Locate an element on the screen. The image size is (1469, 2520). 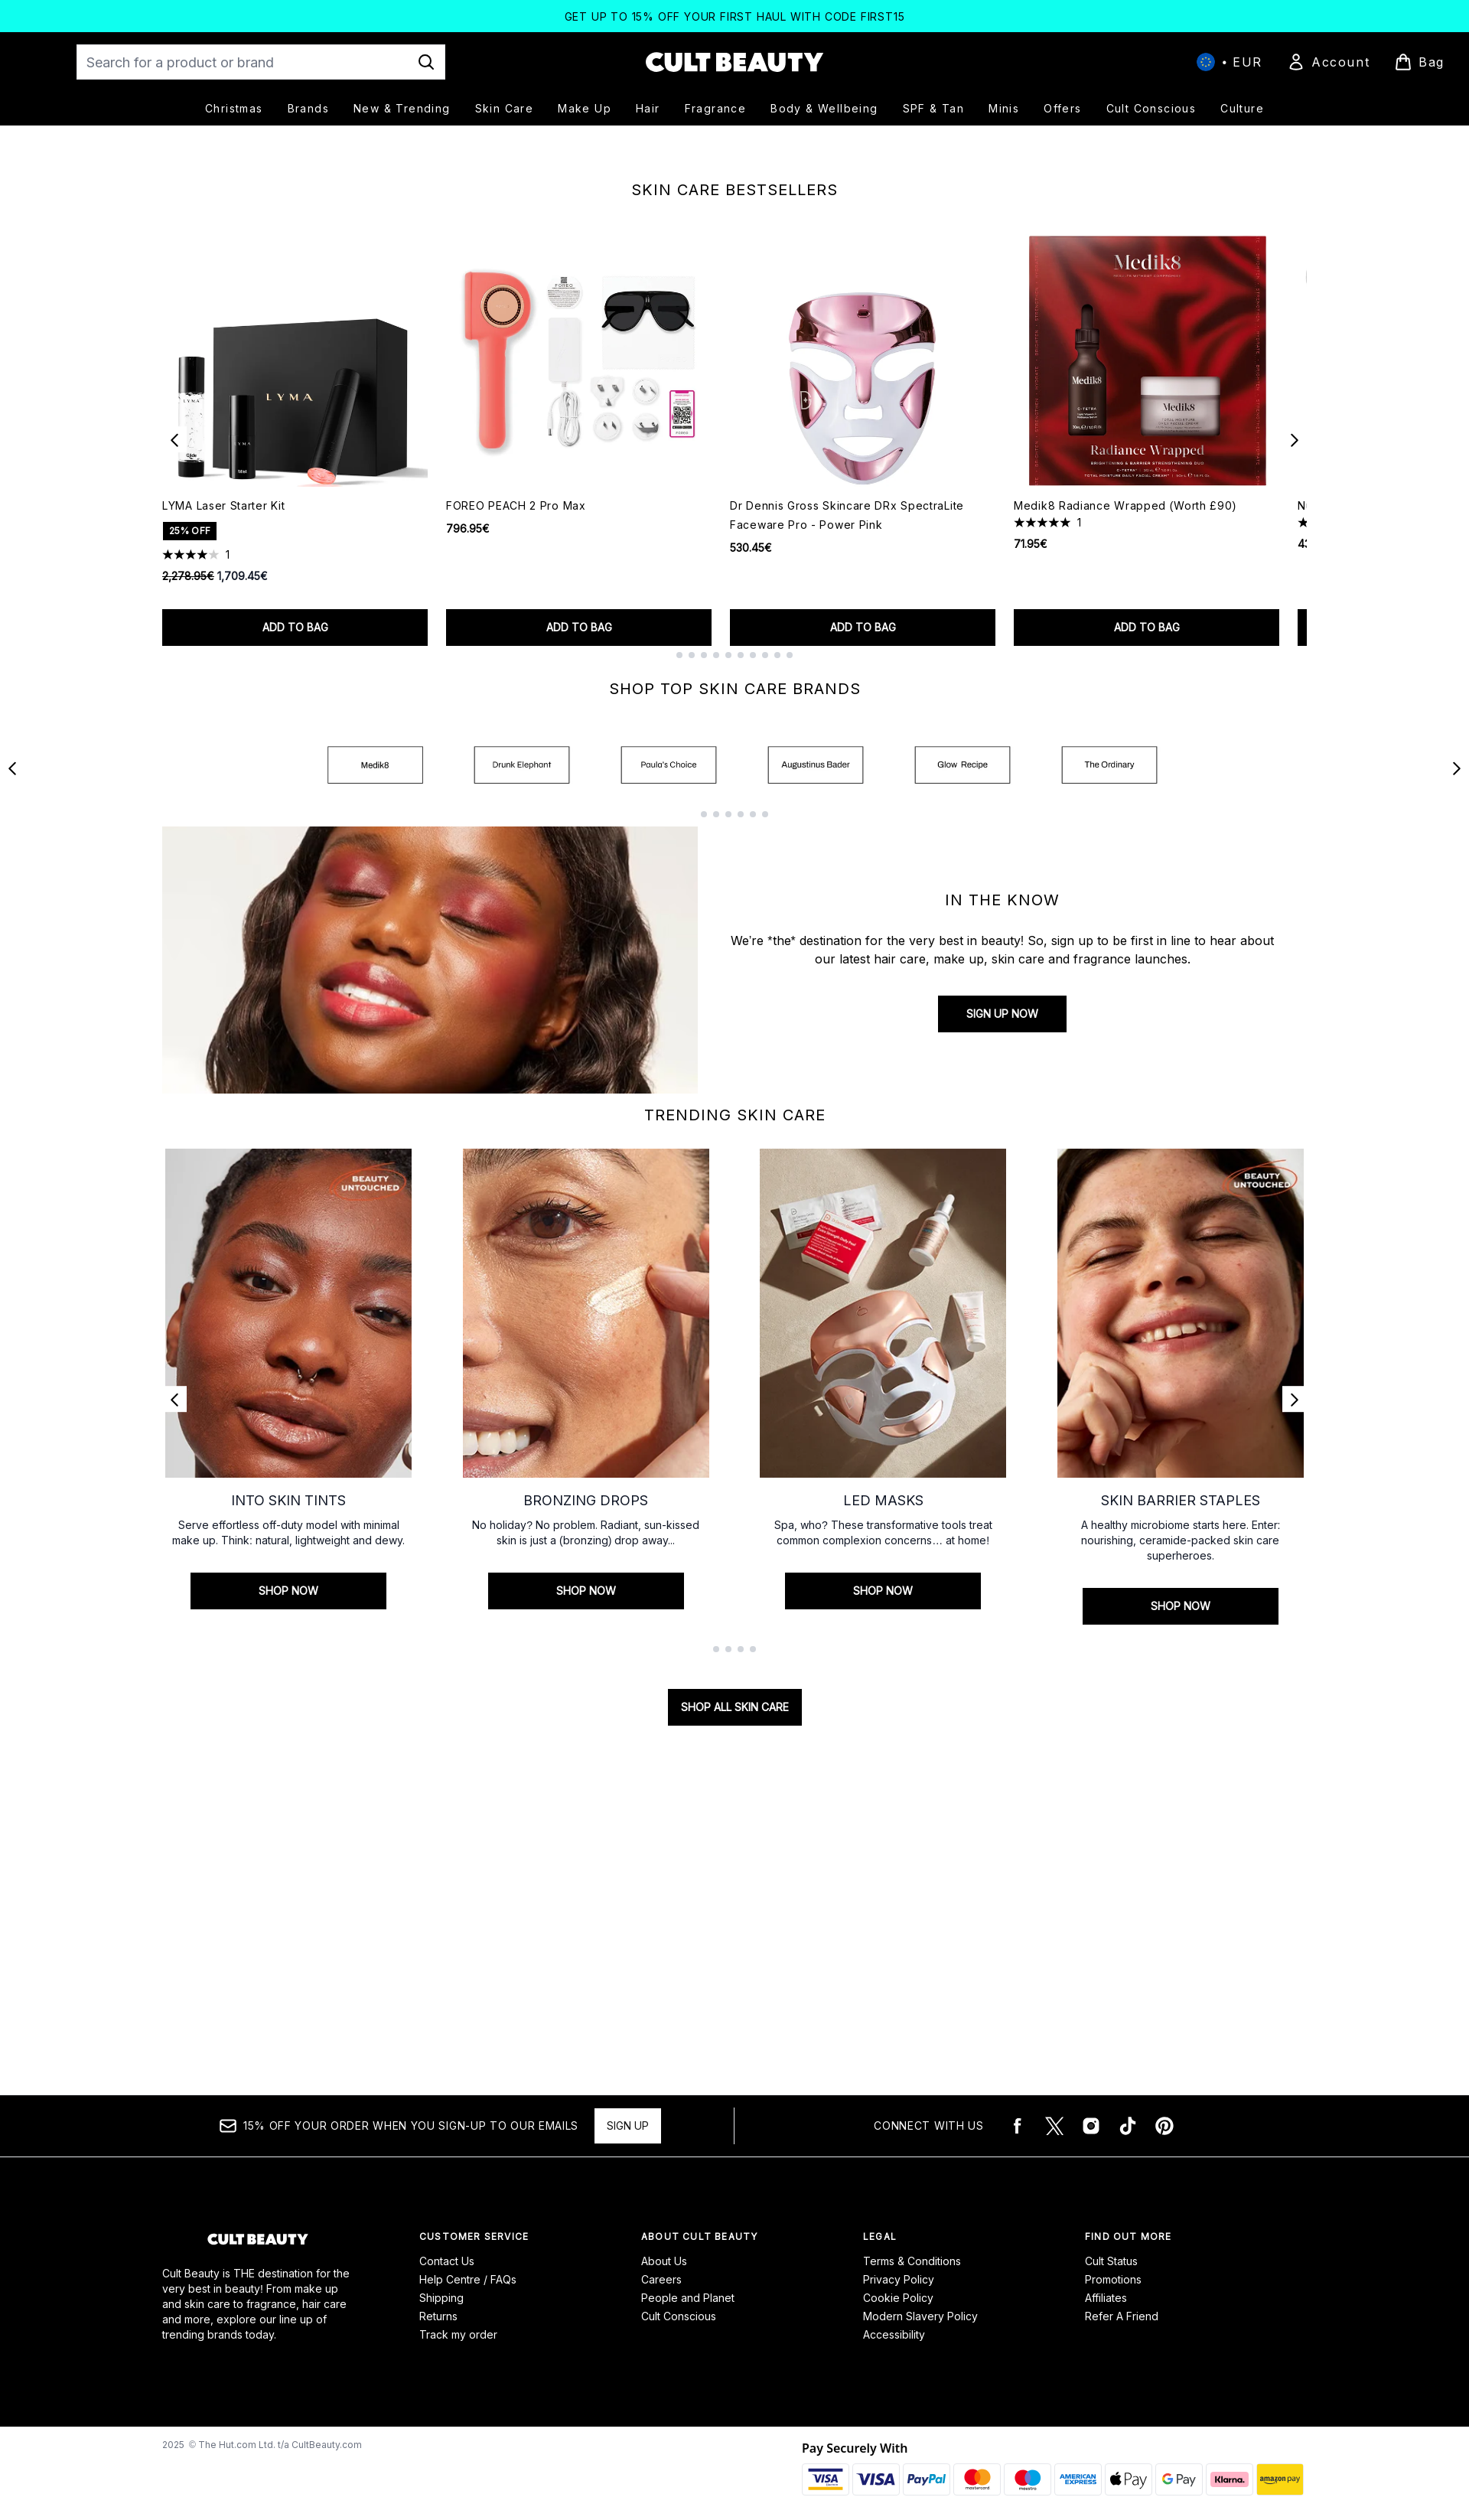
Accessibility is located at coordinates (894, 2334).